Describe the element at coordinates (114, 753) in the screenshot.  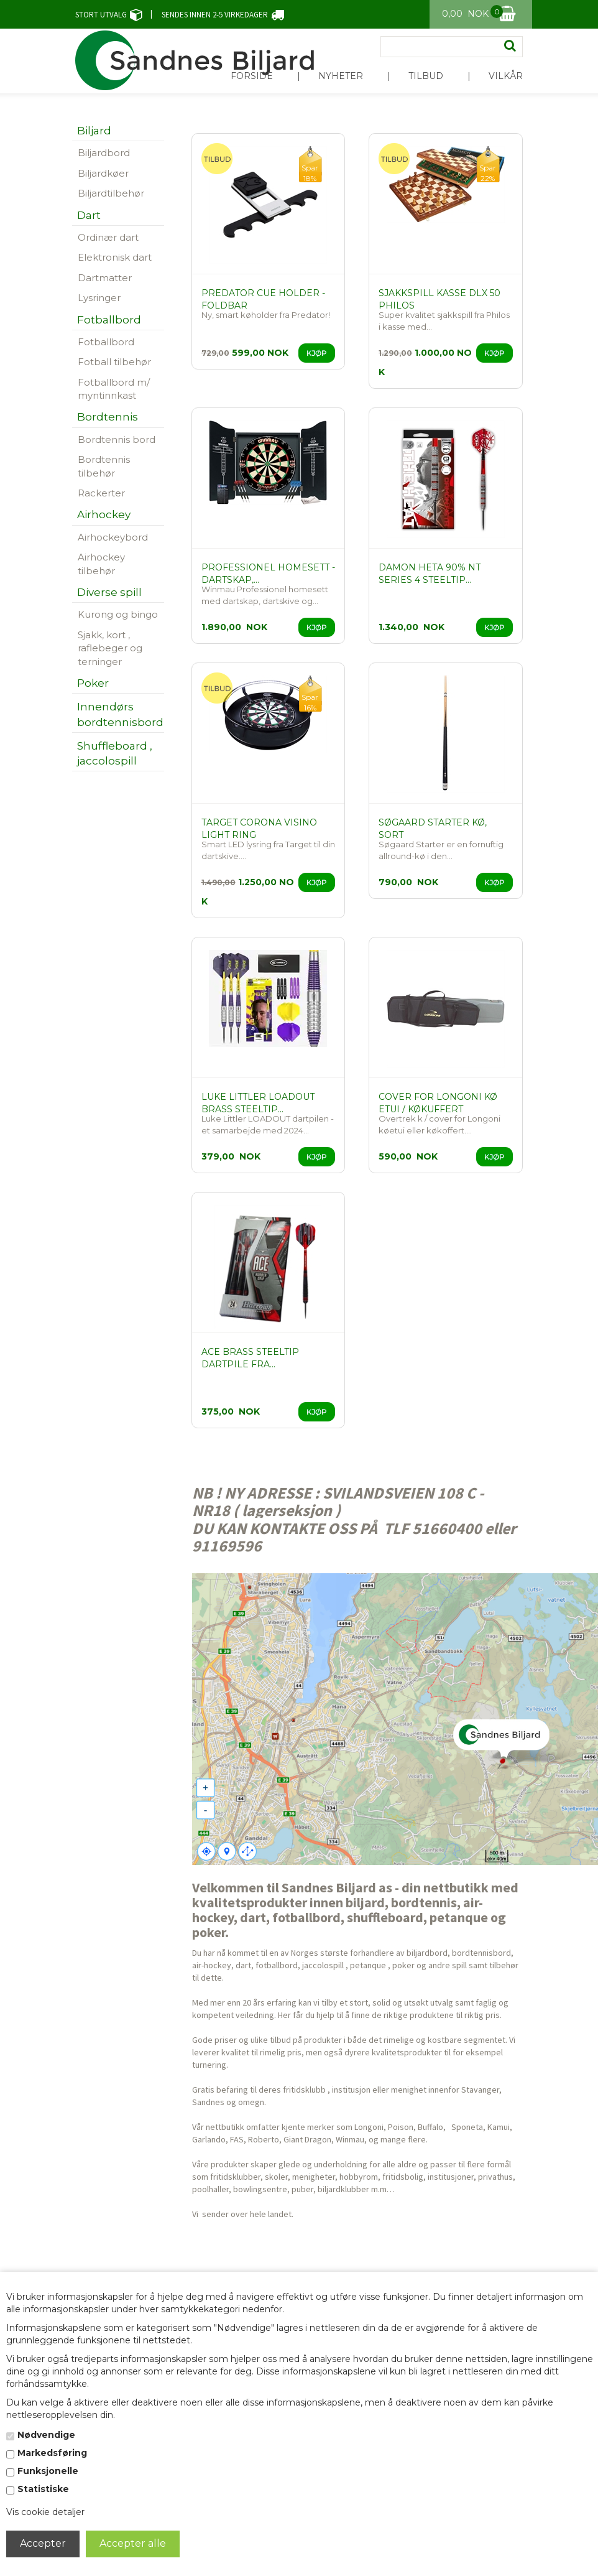
I see `Shuffleboard , jaccolospill` at that location.